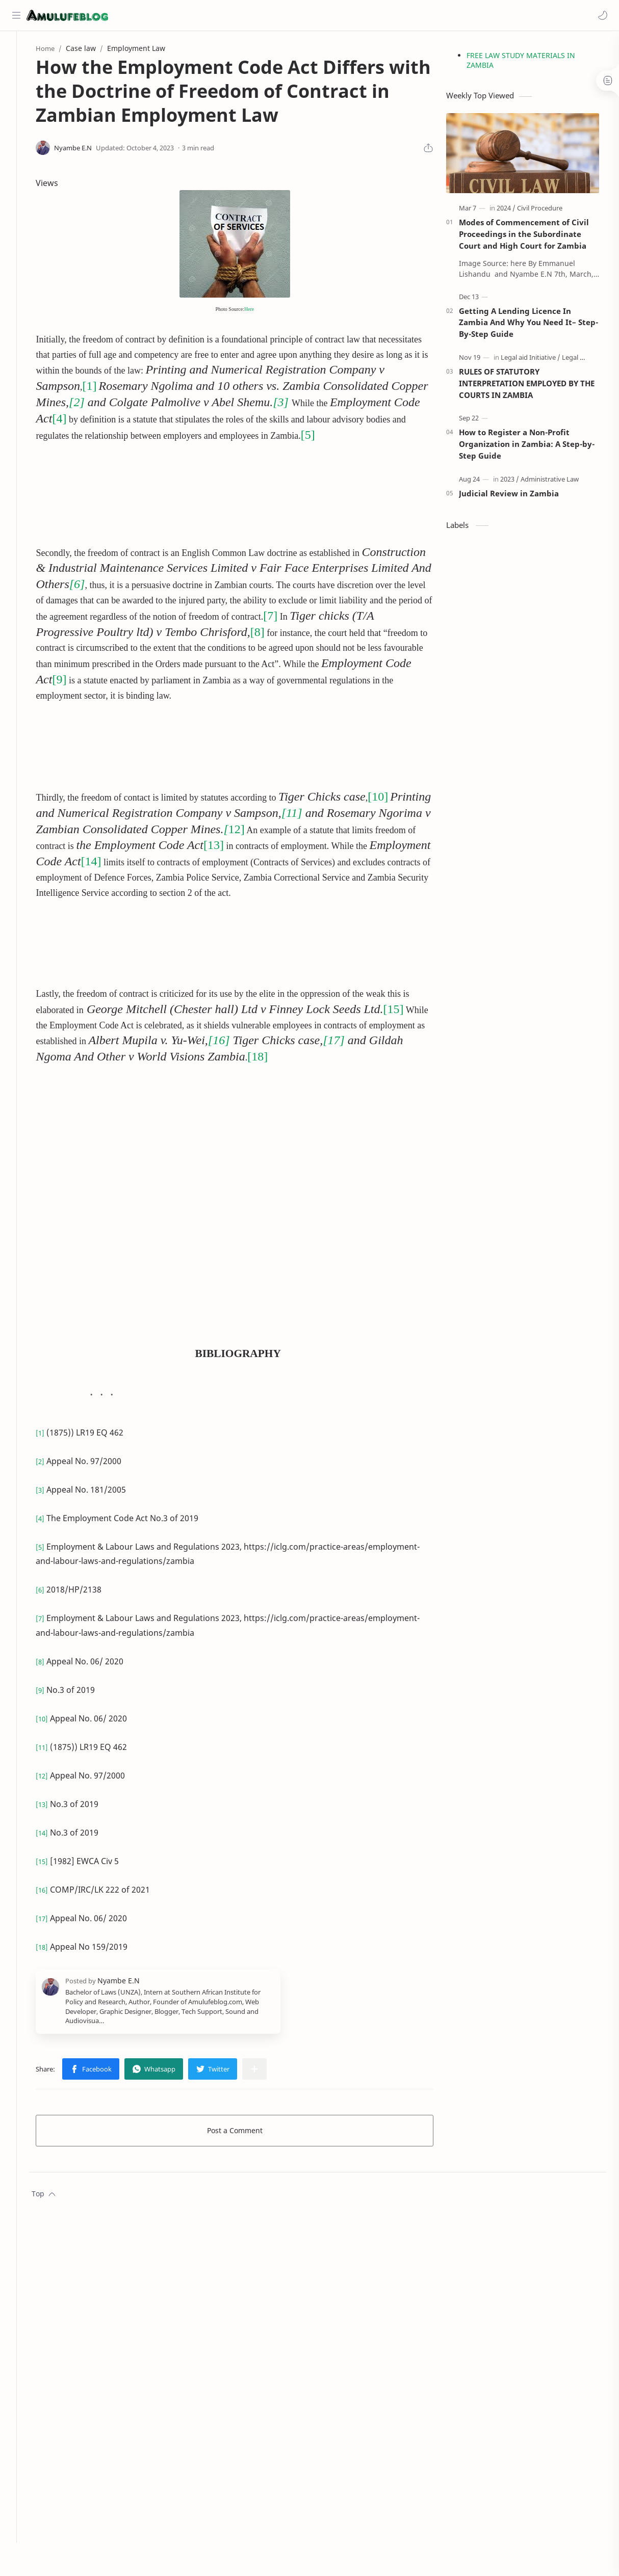 The width and height of the screenshot is (619, 2576). Describe the element at coordinates (295, 845) in the screenshot. I see `[13]` at that location.